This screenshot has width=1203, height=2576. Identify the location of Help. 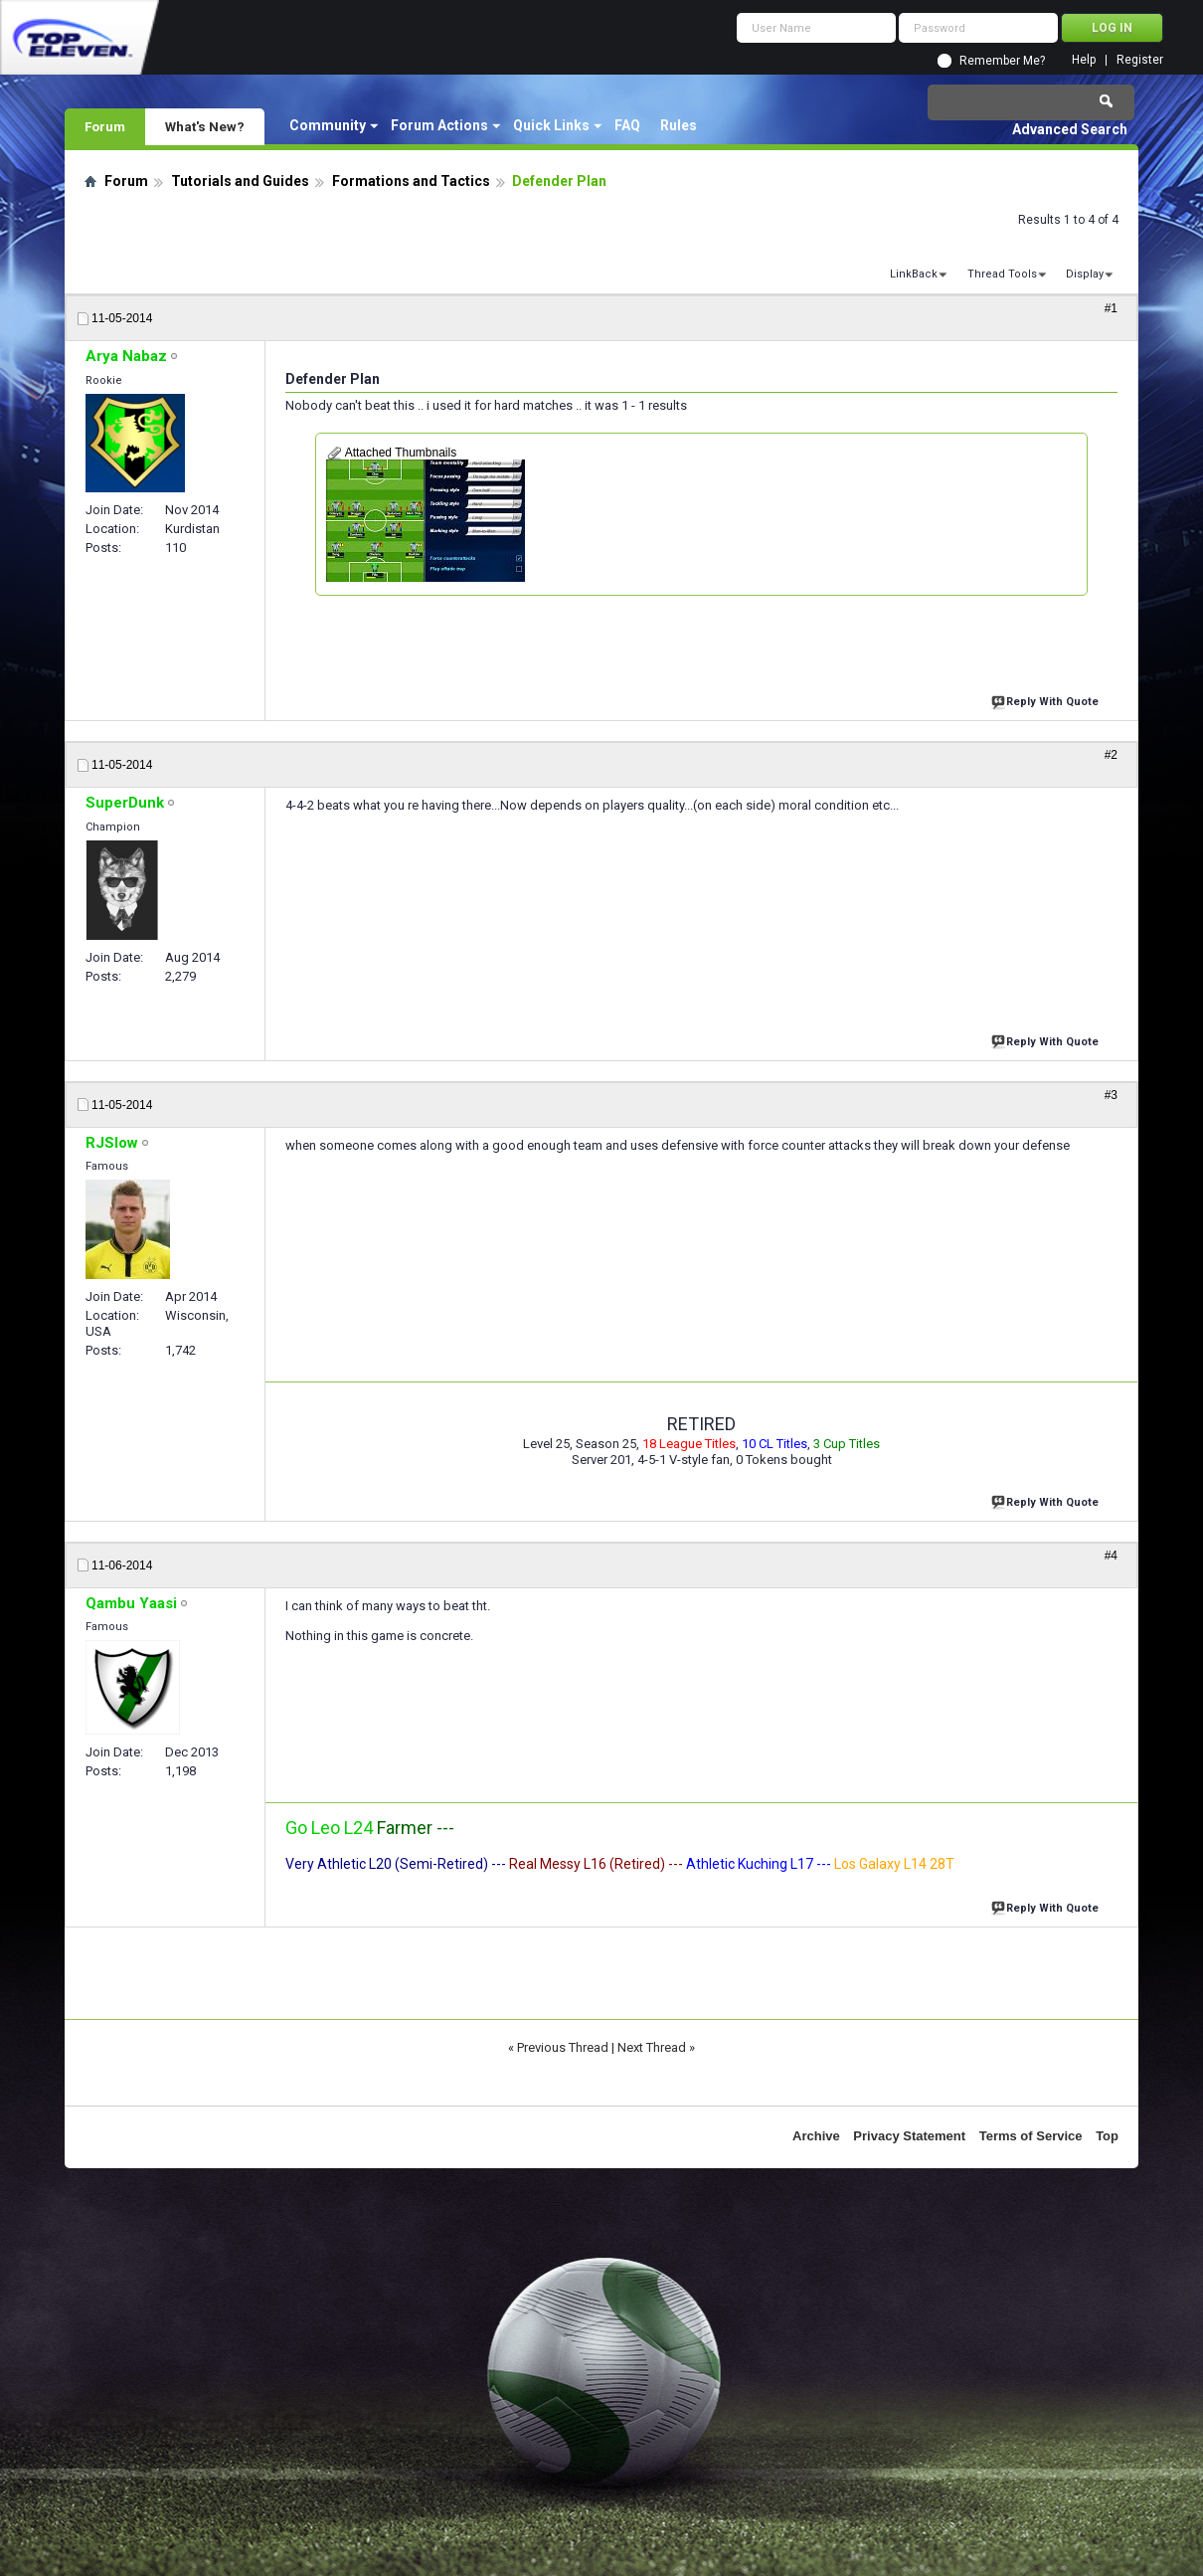
(1084, 60).